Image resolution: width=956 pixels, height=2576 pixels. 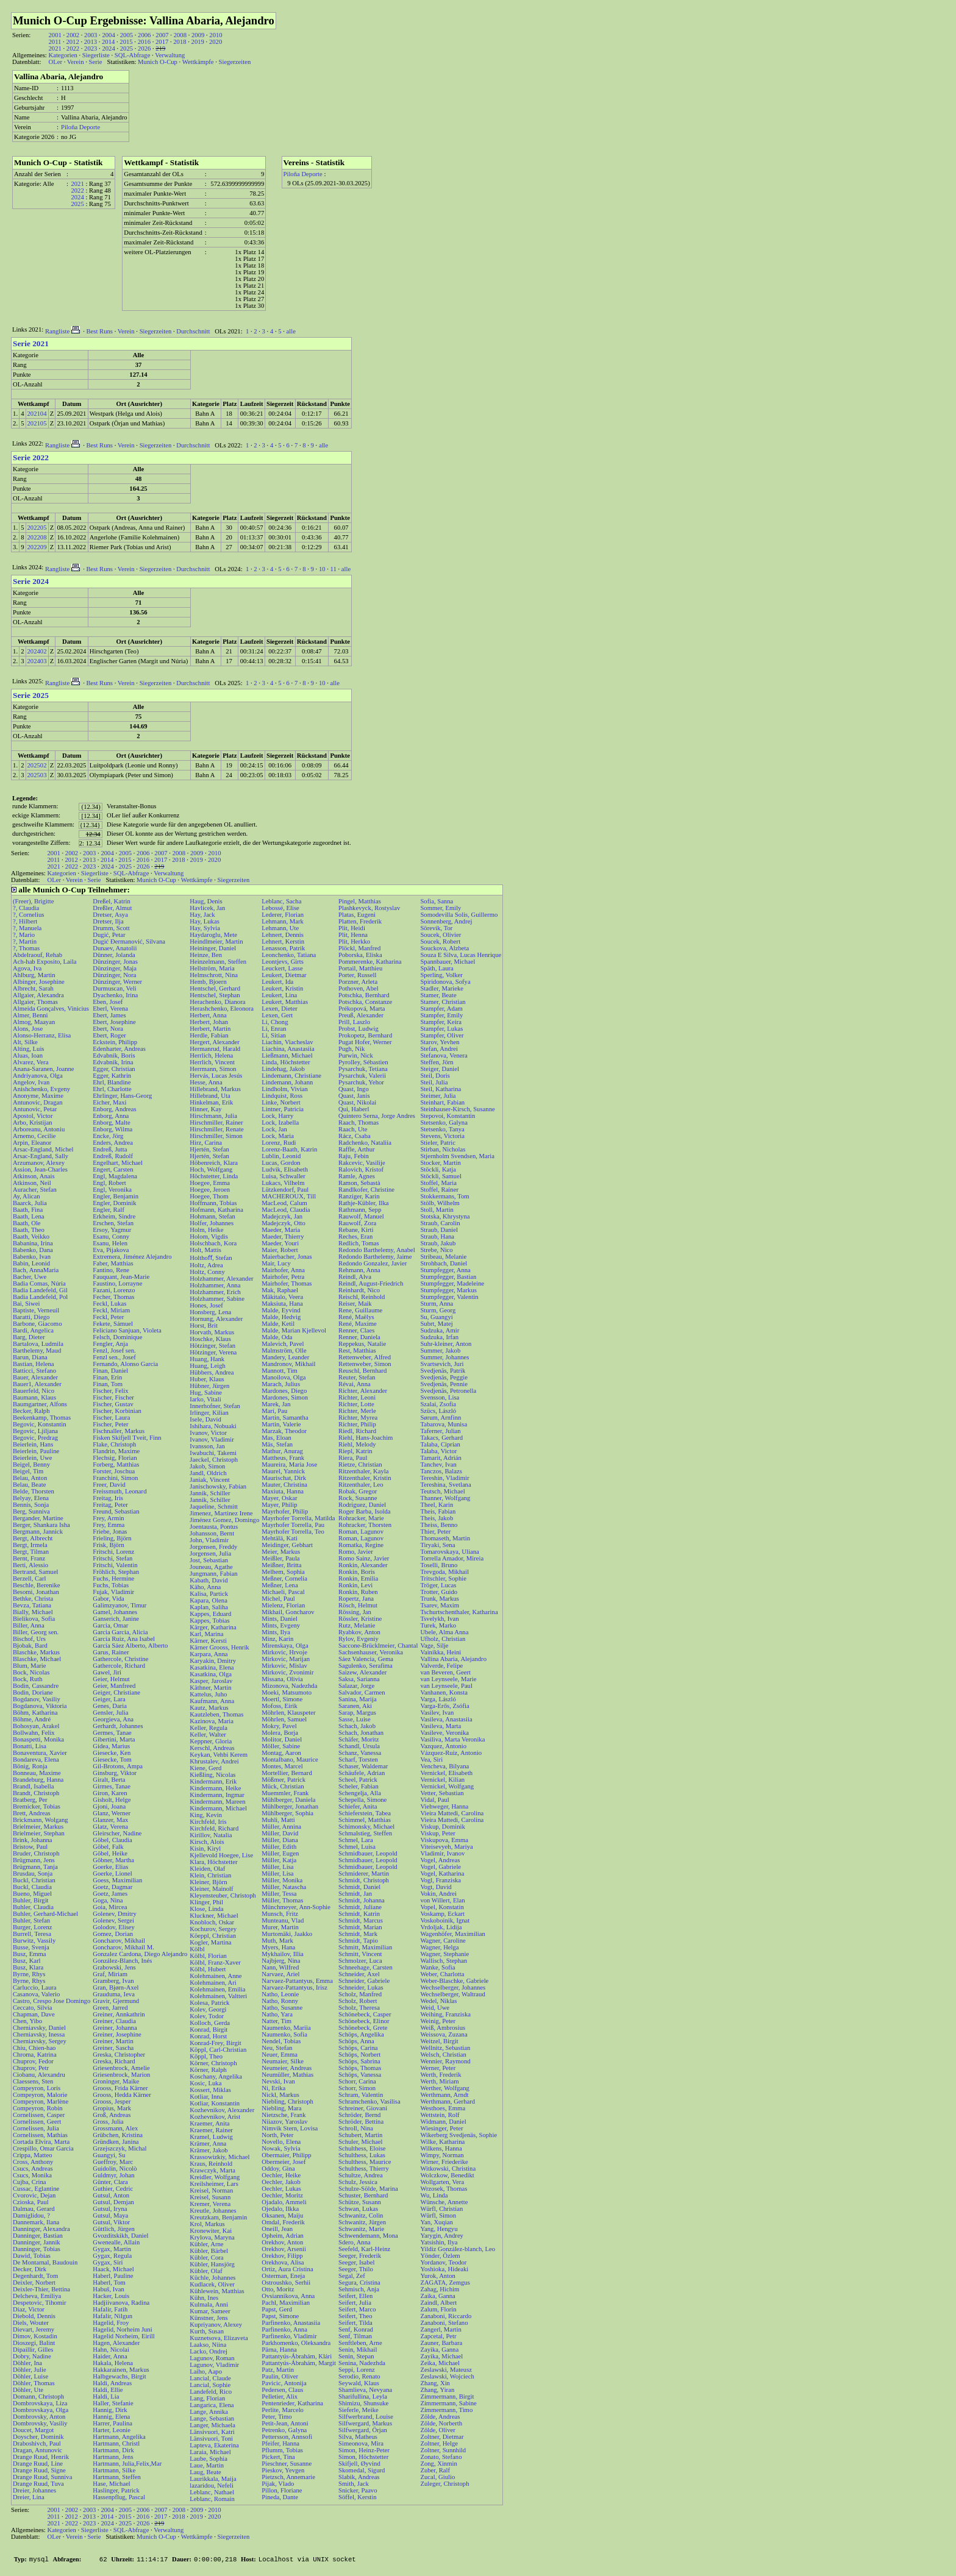 I want to click on Friebe, Jonas, so click(x=110, y=1531).